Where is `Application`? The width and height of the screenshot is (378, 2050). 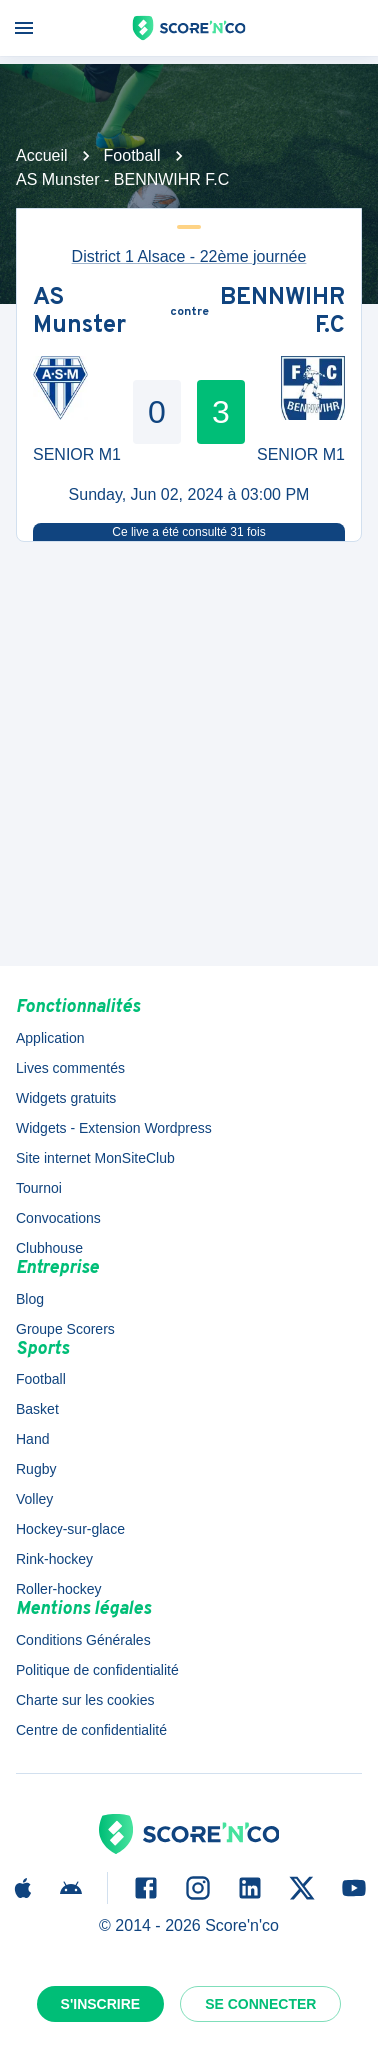 Application is located at coordinates (50, 1038).